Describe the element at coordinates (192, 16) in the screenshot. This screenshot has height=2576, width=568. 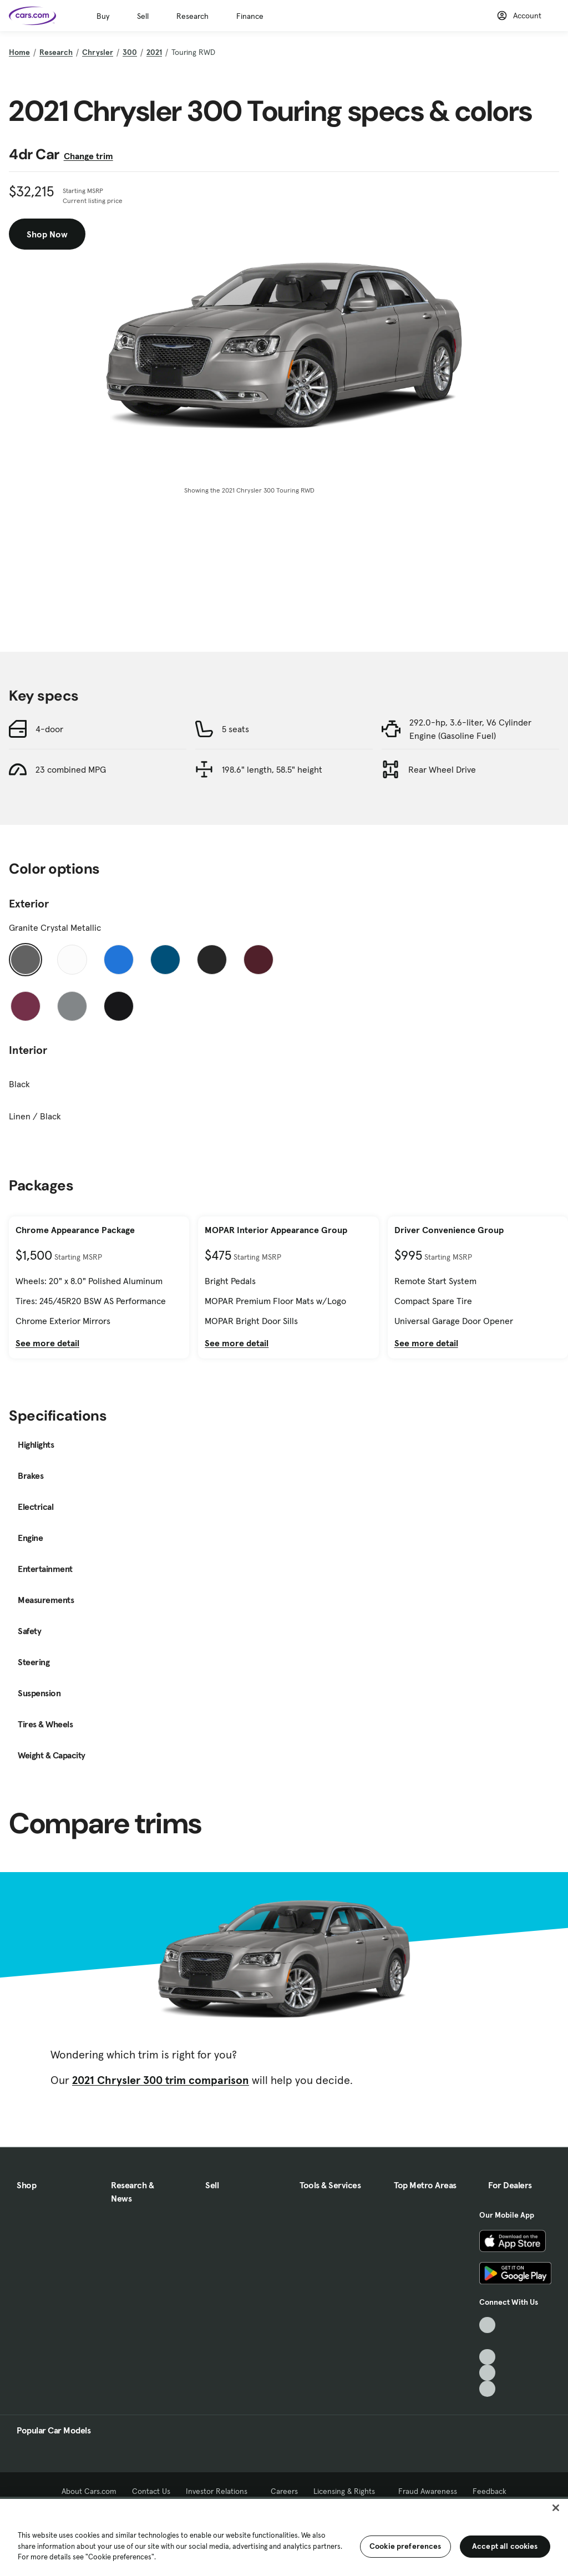
I see `Research` at that location.